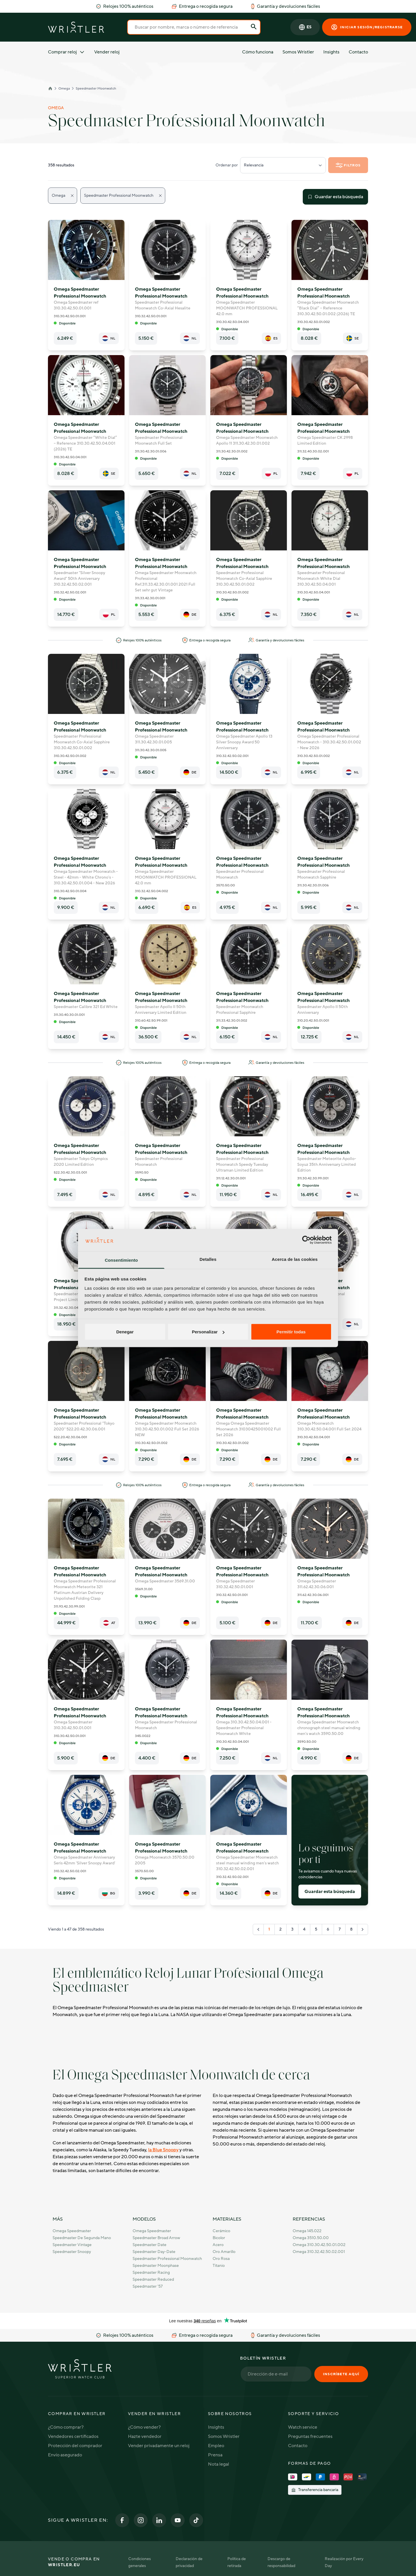 This screenshot has width=416, height=2576. What do you see at coordinates (362, 1929) in the screenshot?
I see `[Siguiente "]` at bounding box center [362, 1929].